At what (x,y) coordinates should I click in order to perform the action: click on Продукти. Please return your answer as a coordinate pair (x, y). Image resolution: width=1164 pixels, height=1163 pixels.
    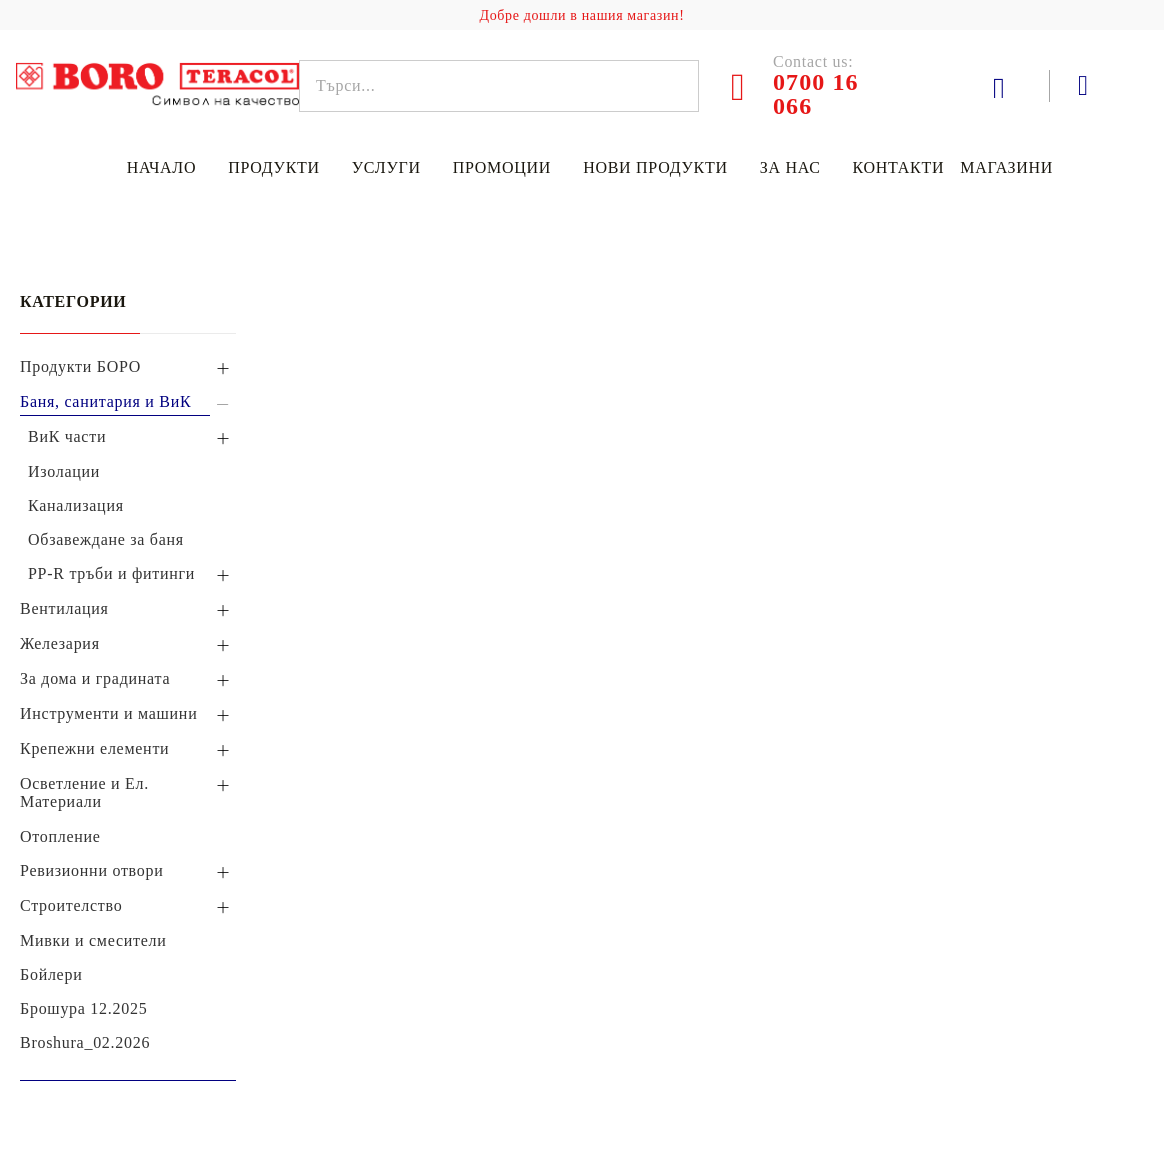
    Looking at the image, I should click on (274, 167).